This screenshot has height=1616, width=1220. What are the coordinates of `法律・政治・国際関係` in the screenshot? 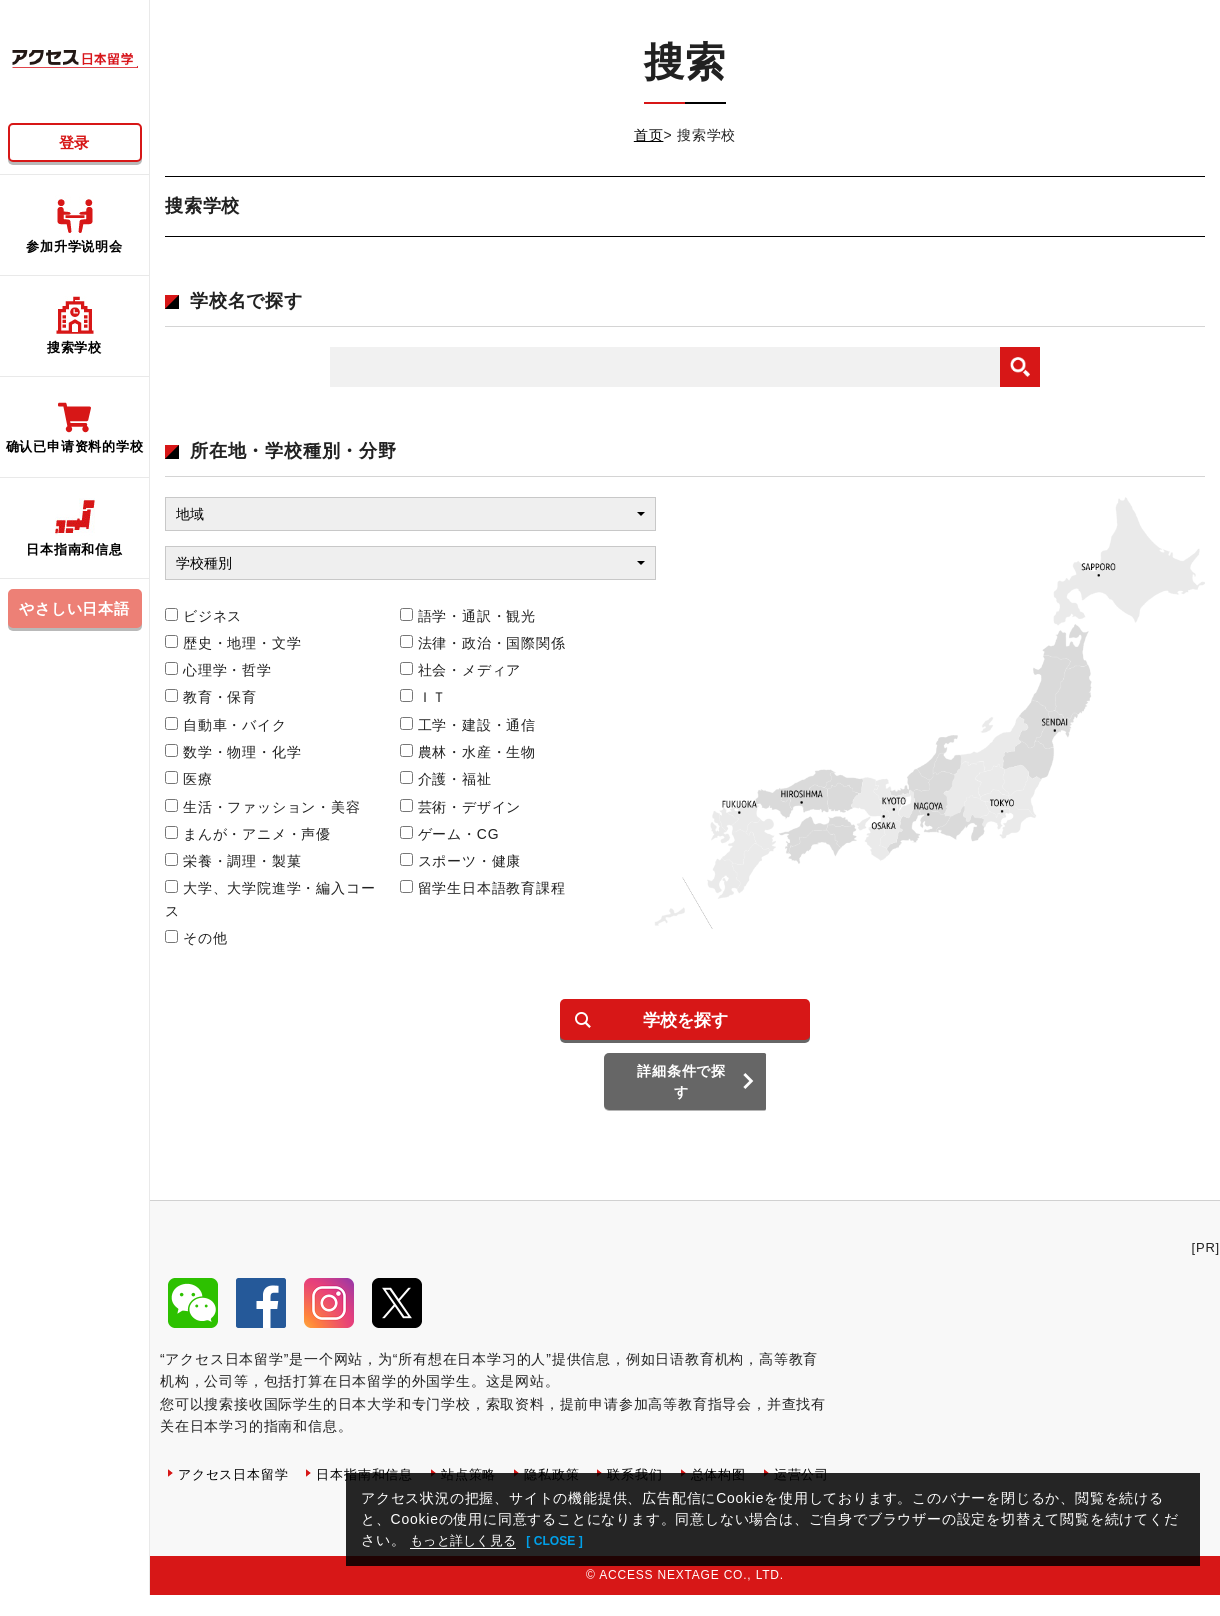 It's located at (483, 643).